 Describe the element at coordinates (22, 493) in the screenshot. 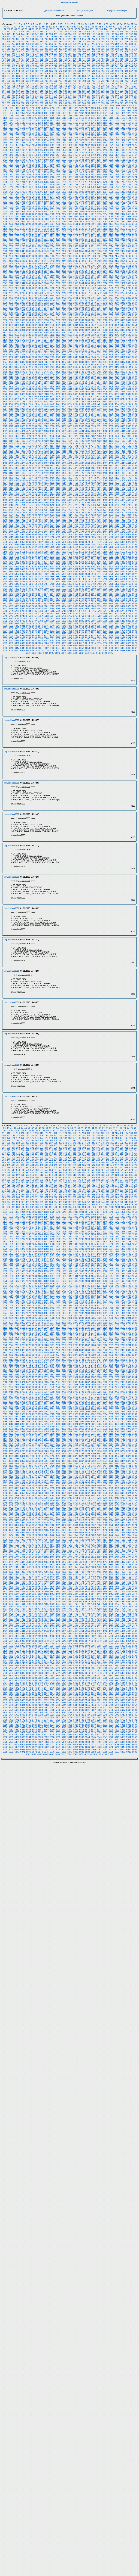

I see `4599` at that location.